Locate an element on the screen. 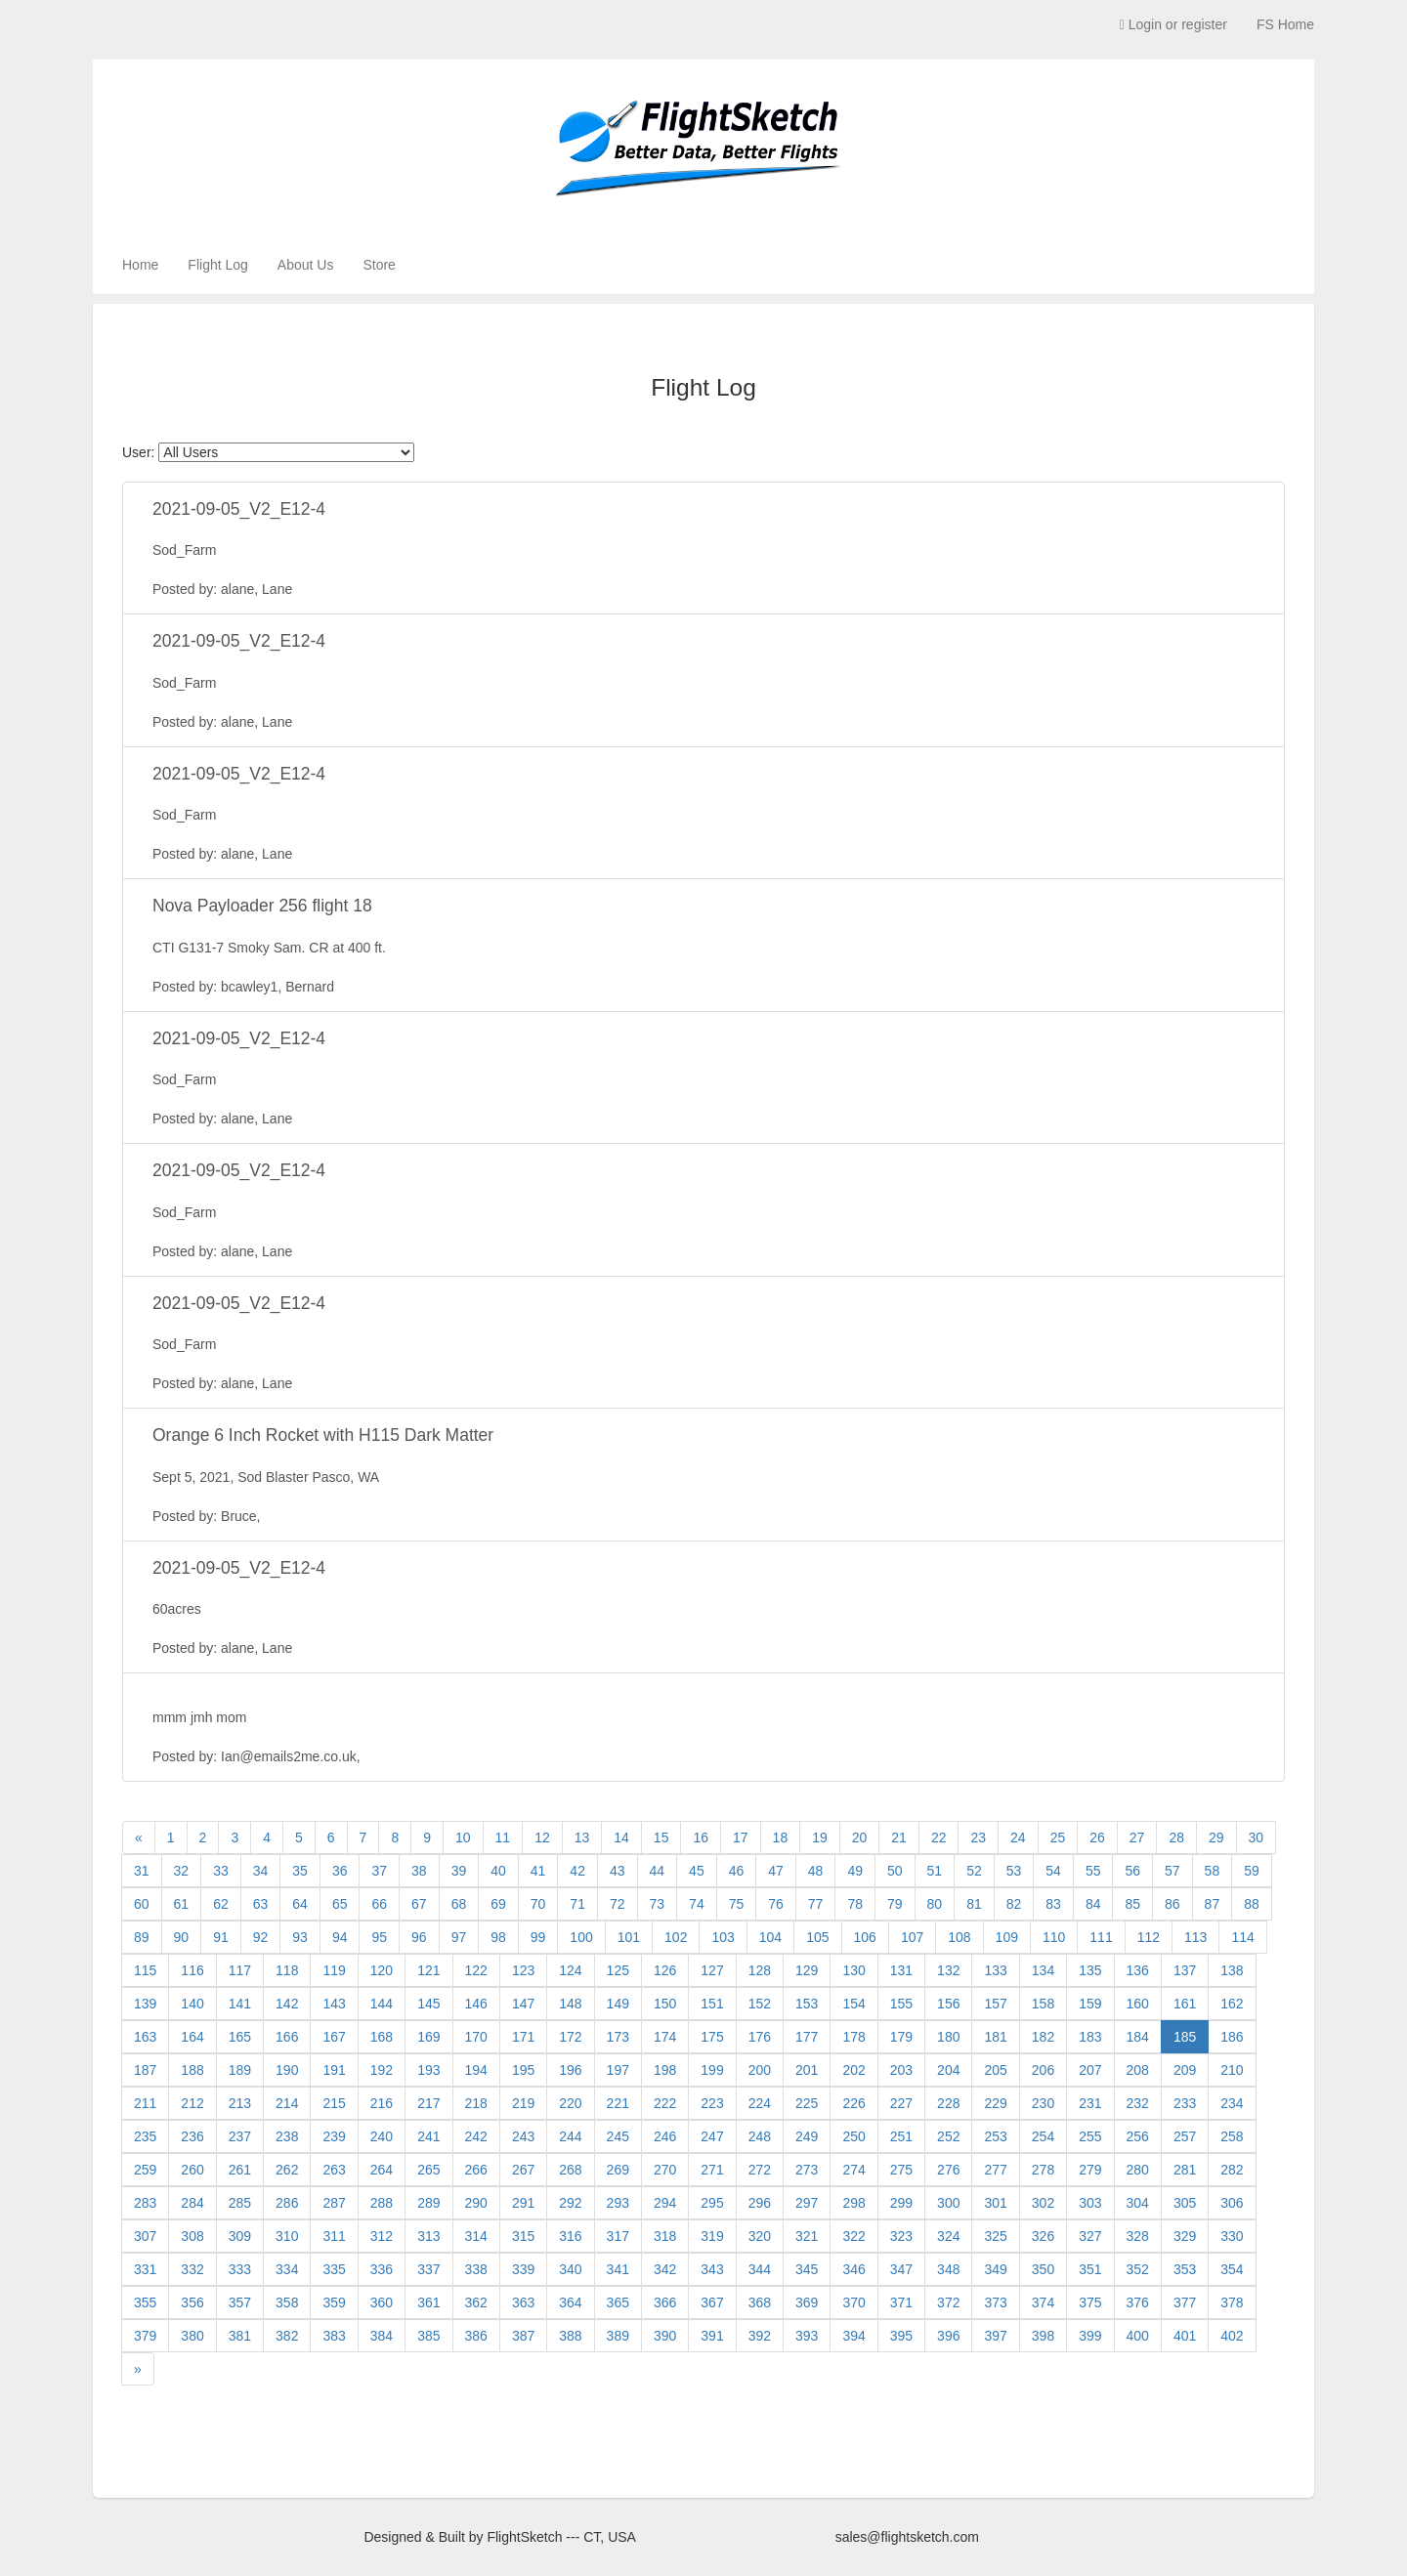  289 is located at coordinates (428, 2203).